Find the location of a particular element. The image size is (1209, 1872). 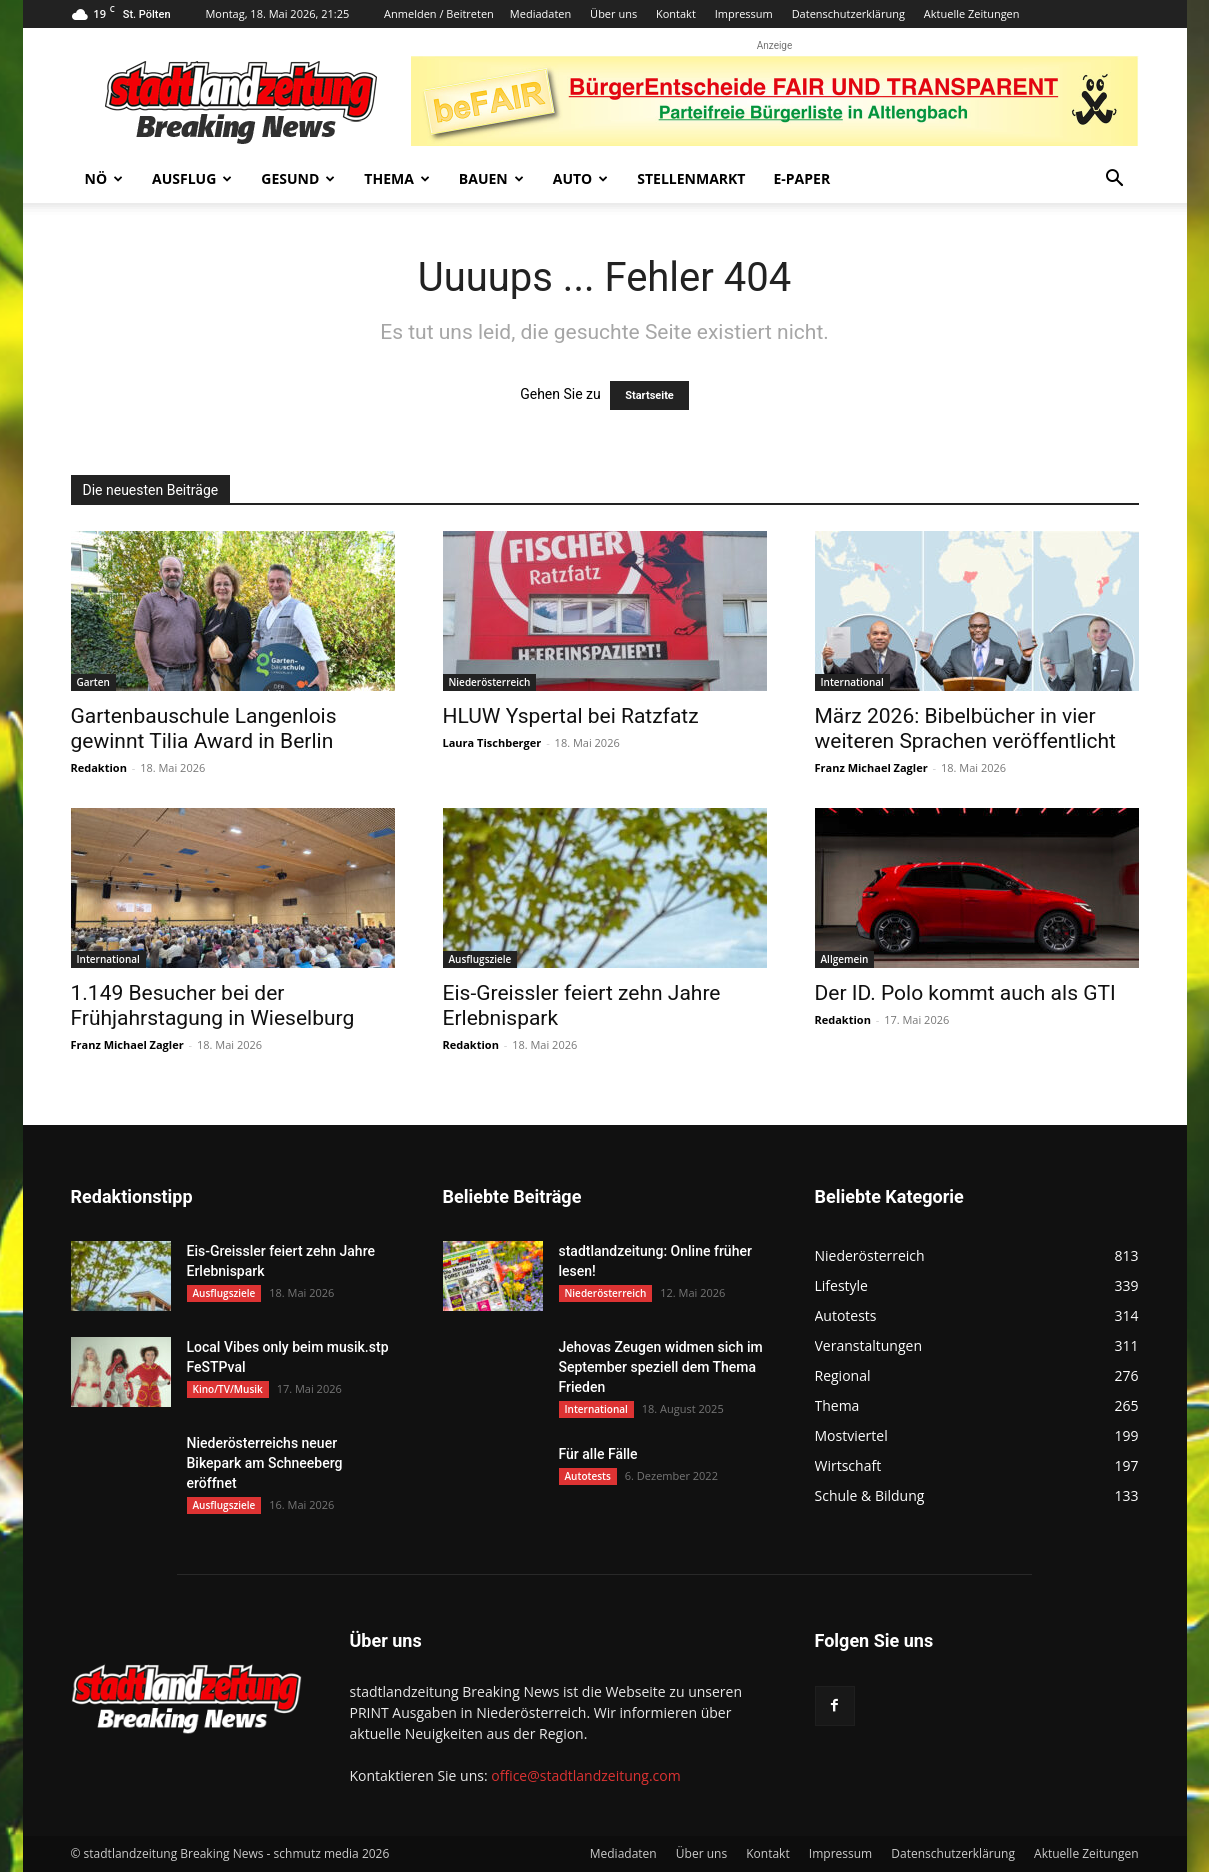

Bauen is located at coordinates (491, 178).